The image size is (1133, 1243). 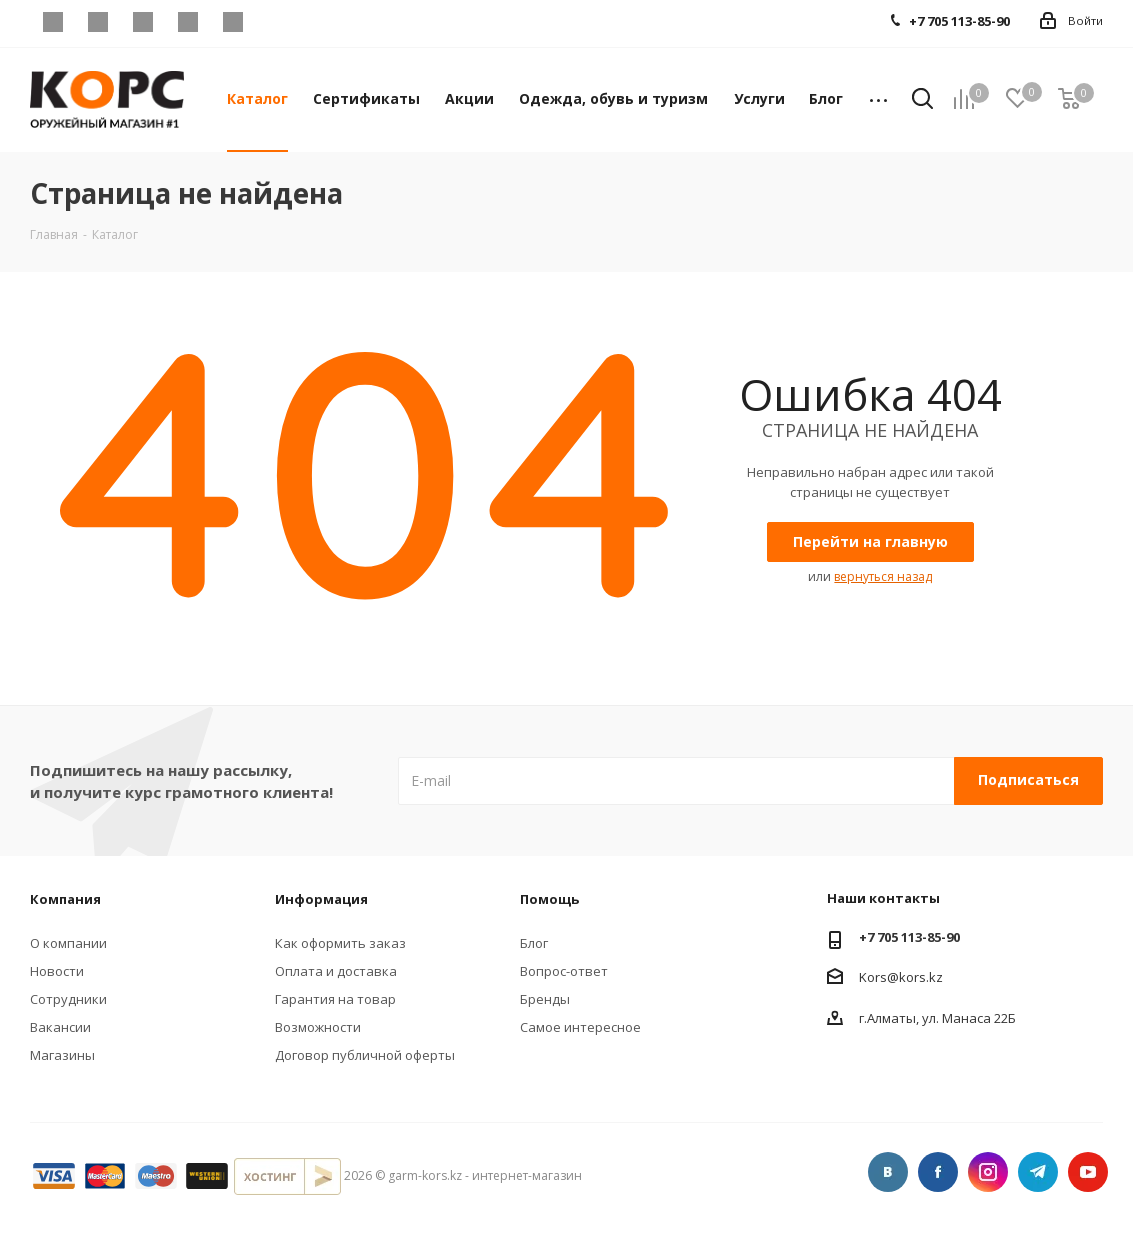 I want to click on Помощь, so click(x=549, y=899).